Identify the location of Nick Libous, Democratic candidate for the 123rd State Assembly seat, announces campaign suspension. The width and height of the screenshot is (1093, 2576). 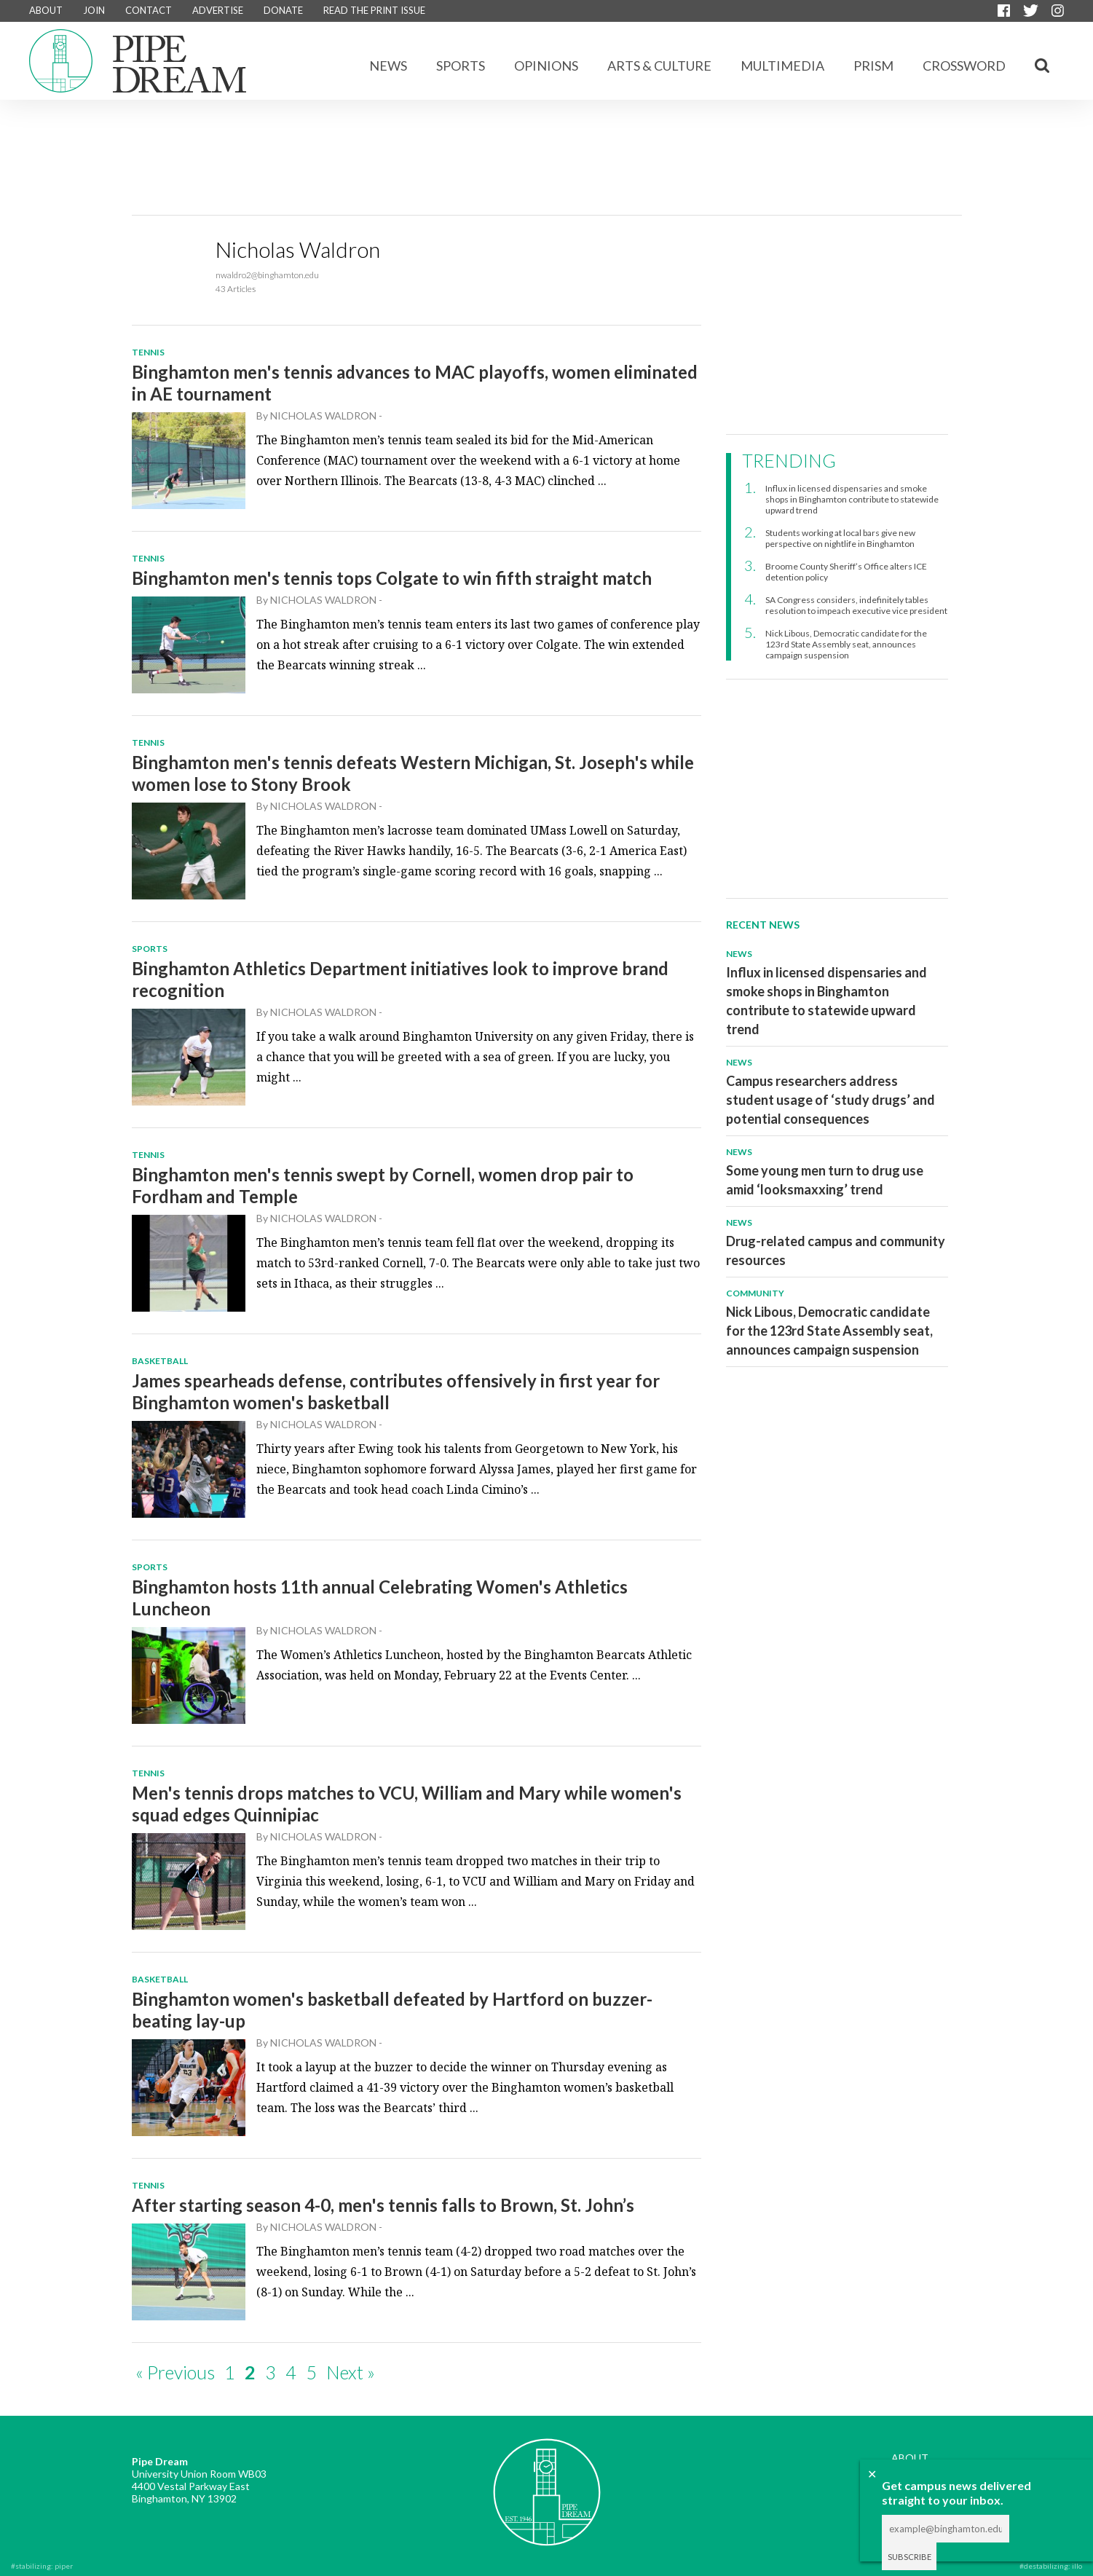
(846, 644).